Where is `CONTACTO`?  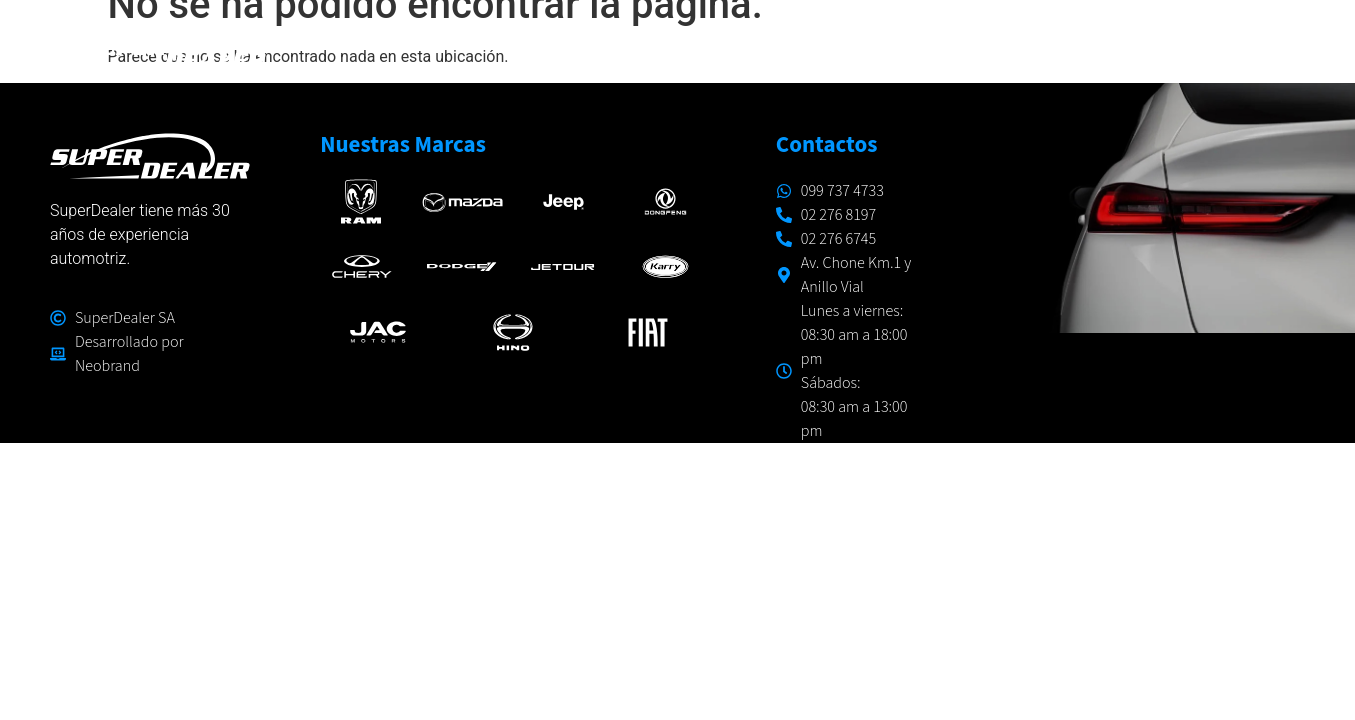 CONTACTO is located at coordinates (1247, 45).